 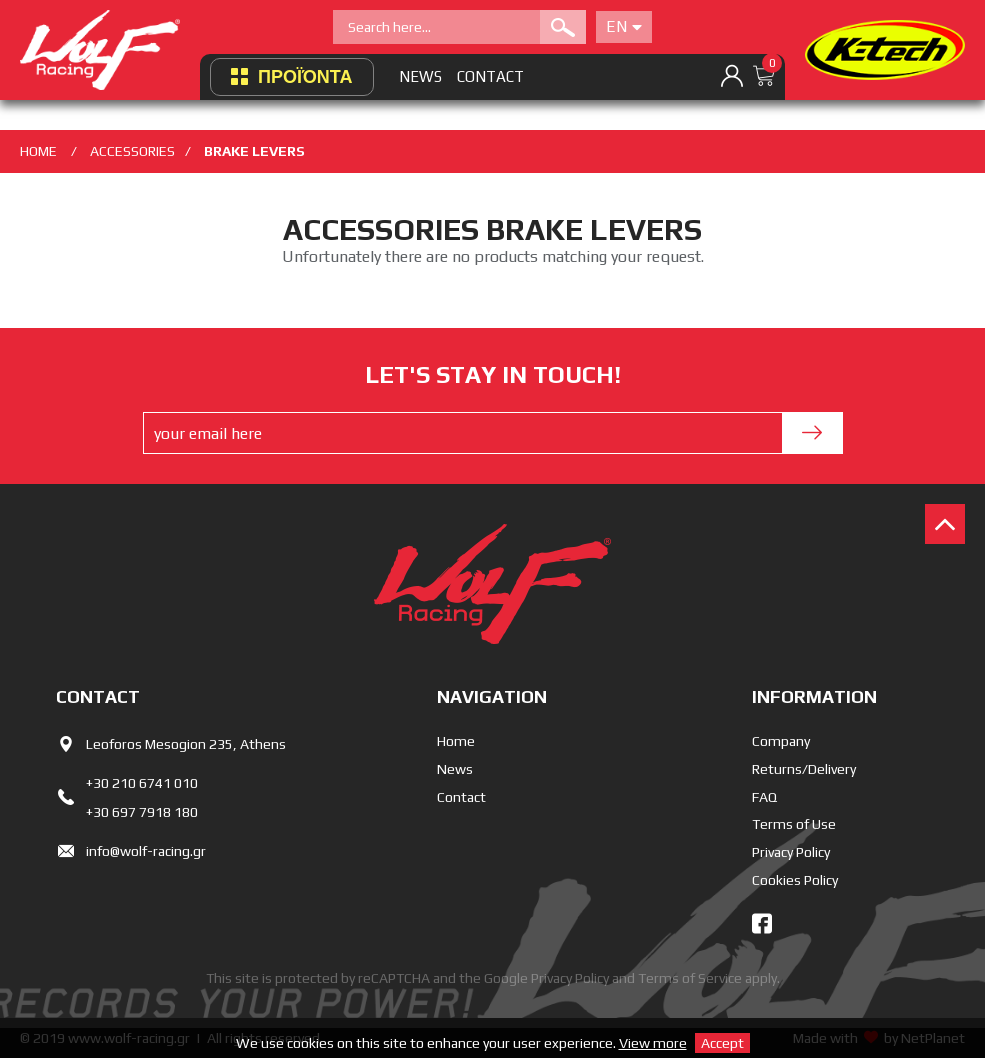 I want to click on Cookies Policy, so click(x=795, y=880).